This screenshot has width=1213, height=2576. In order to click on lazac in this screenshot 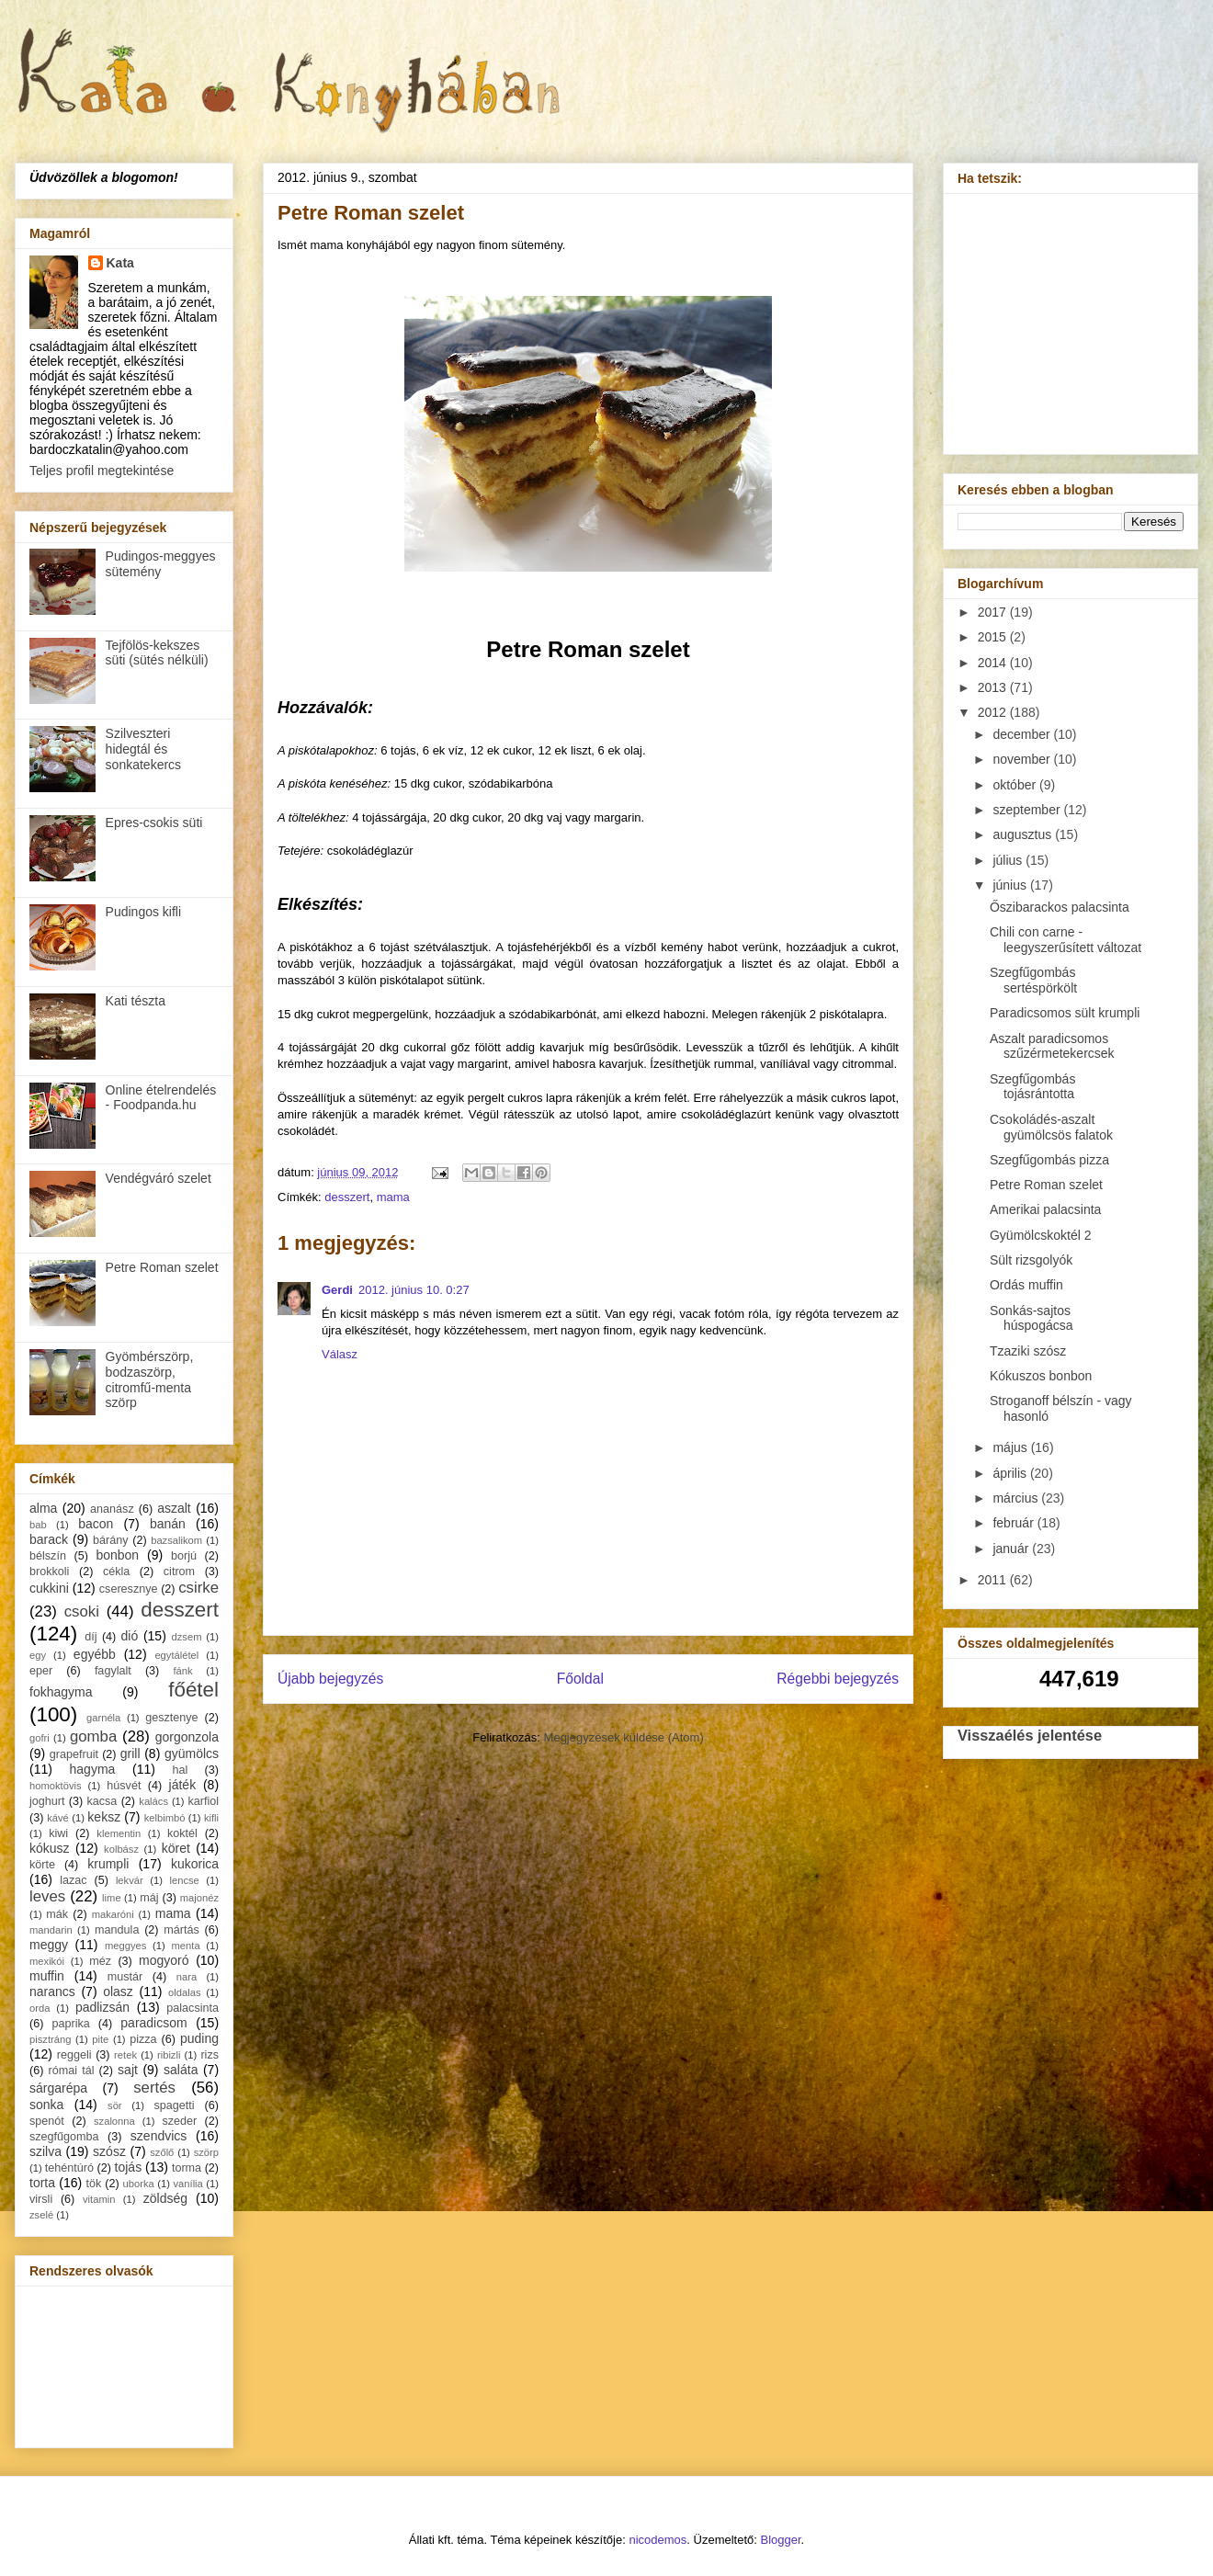, I will do `click(73, 1880)`.